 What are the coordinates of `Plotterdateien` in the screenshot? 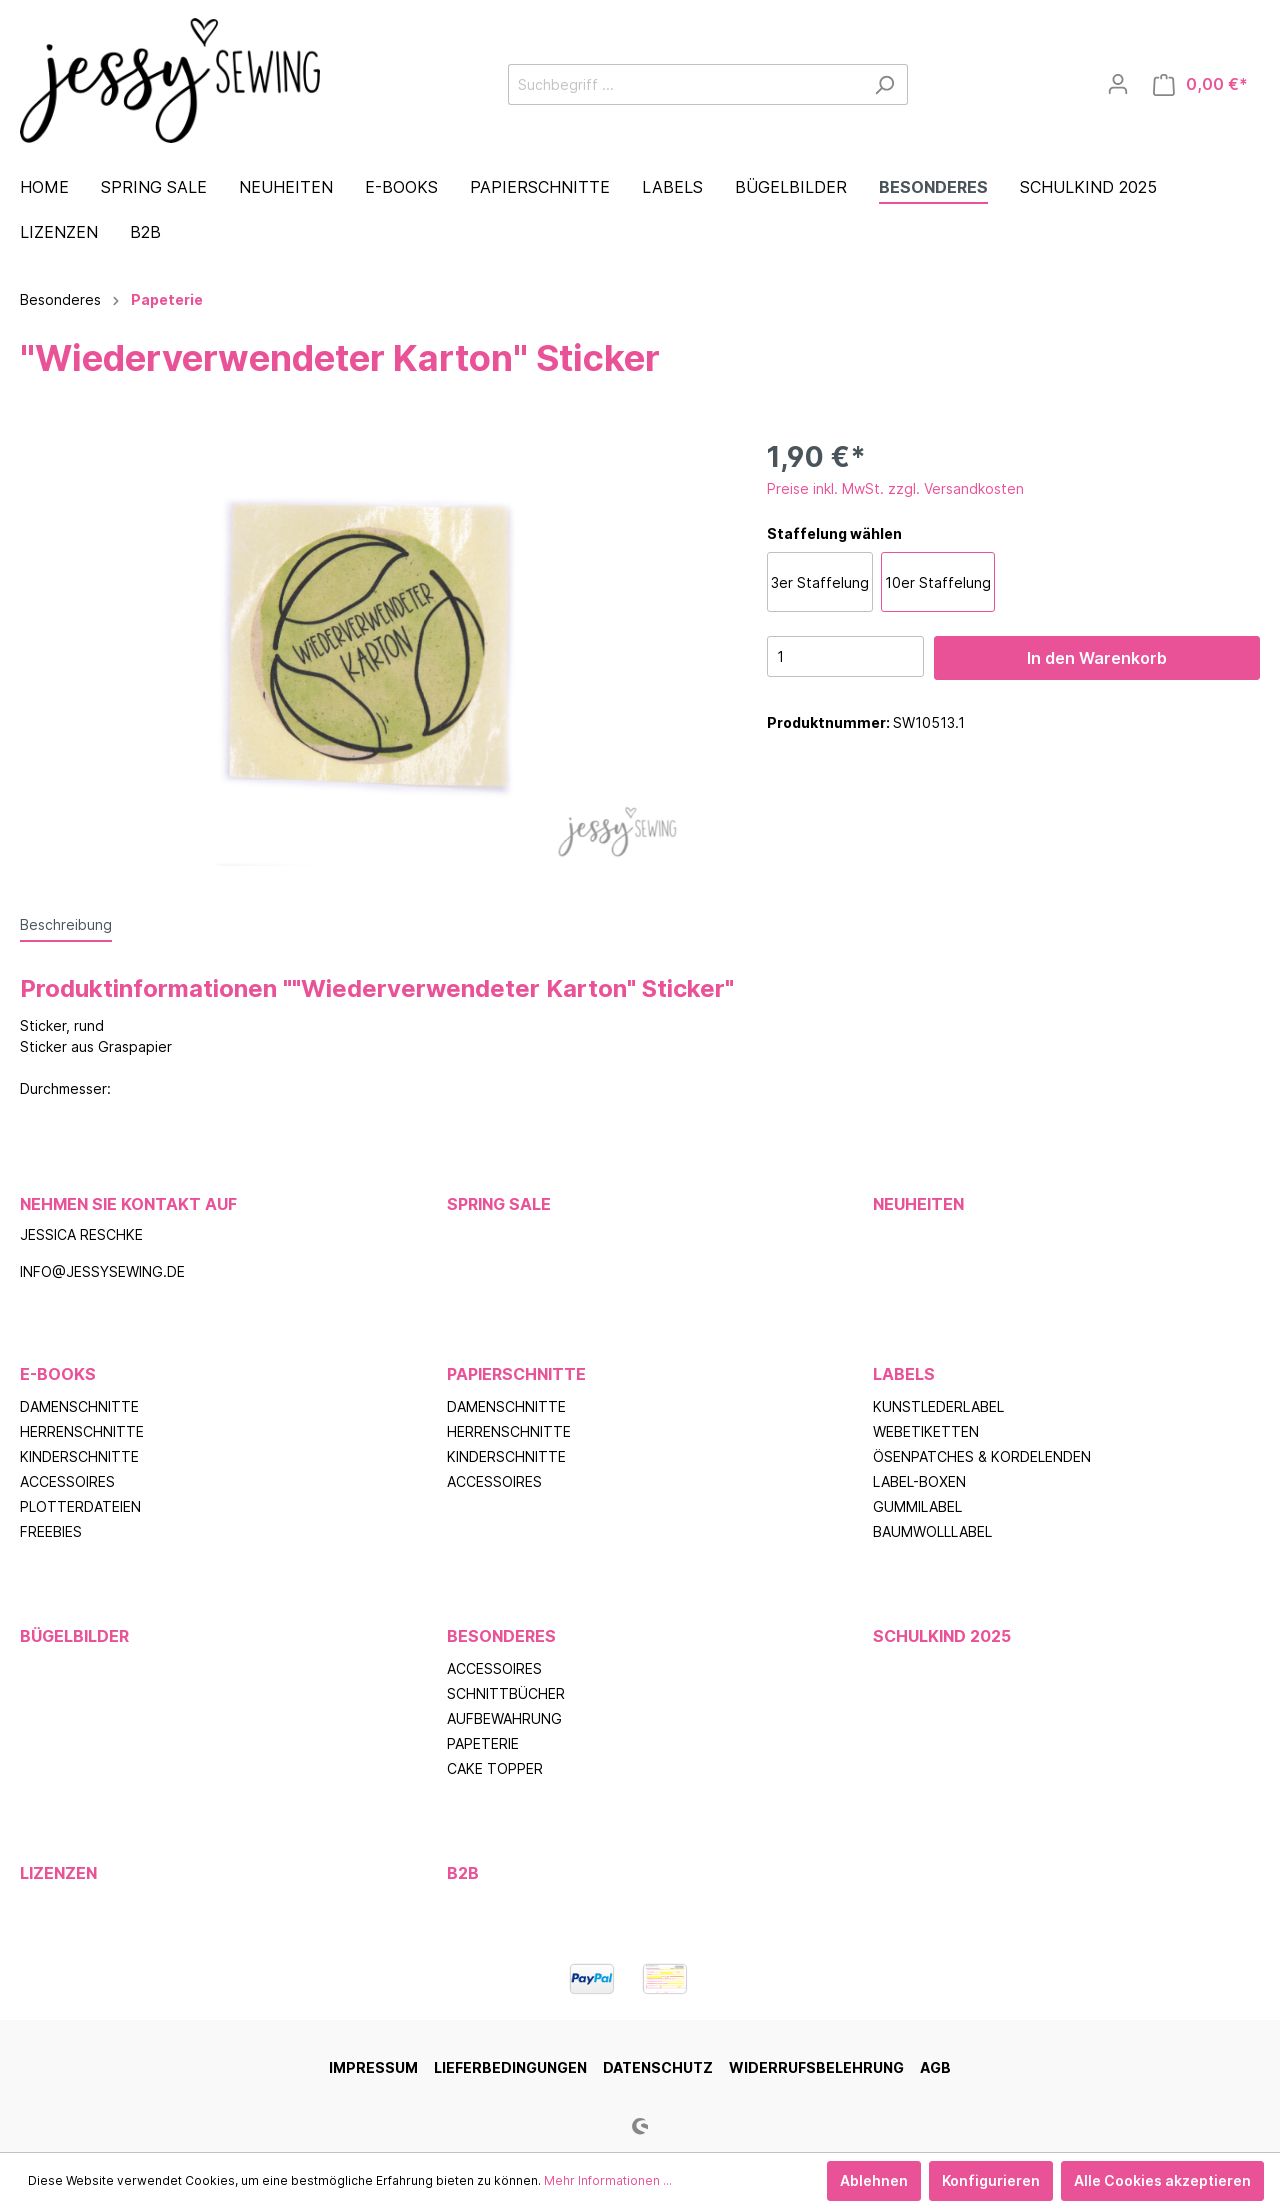 It's located at (80, 1506).